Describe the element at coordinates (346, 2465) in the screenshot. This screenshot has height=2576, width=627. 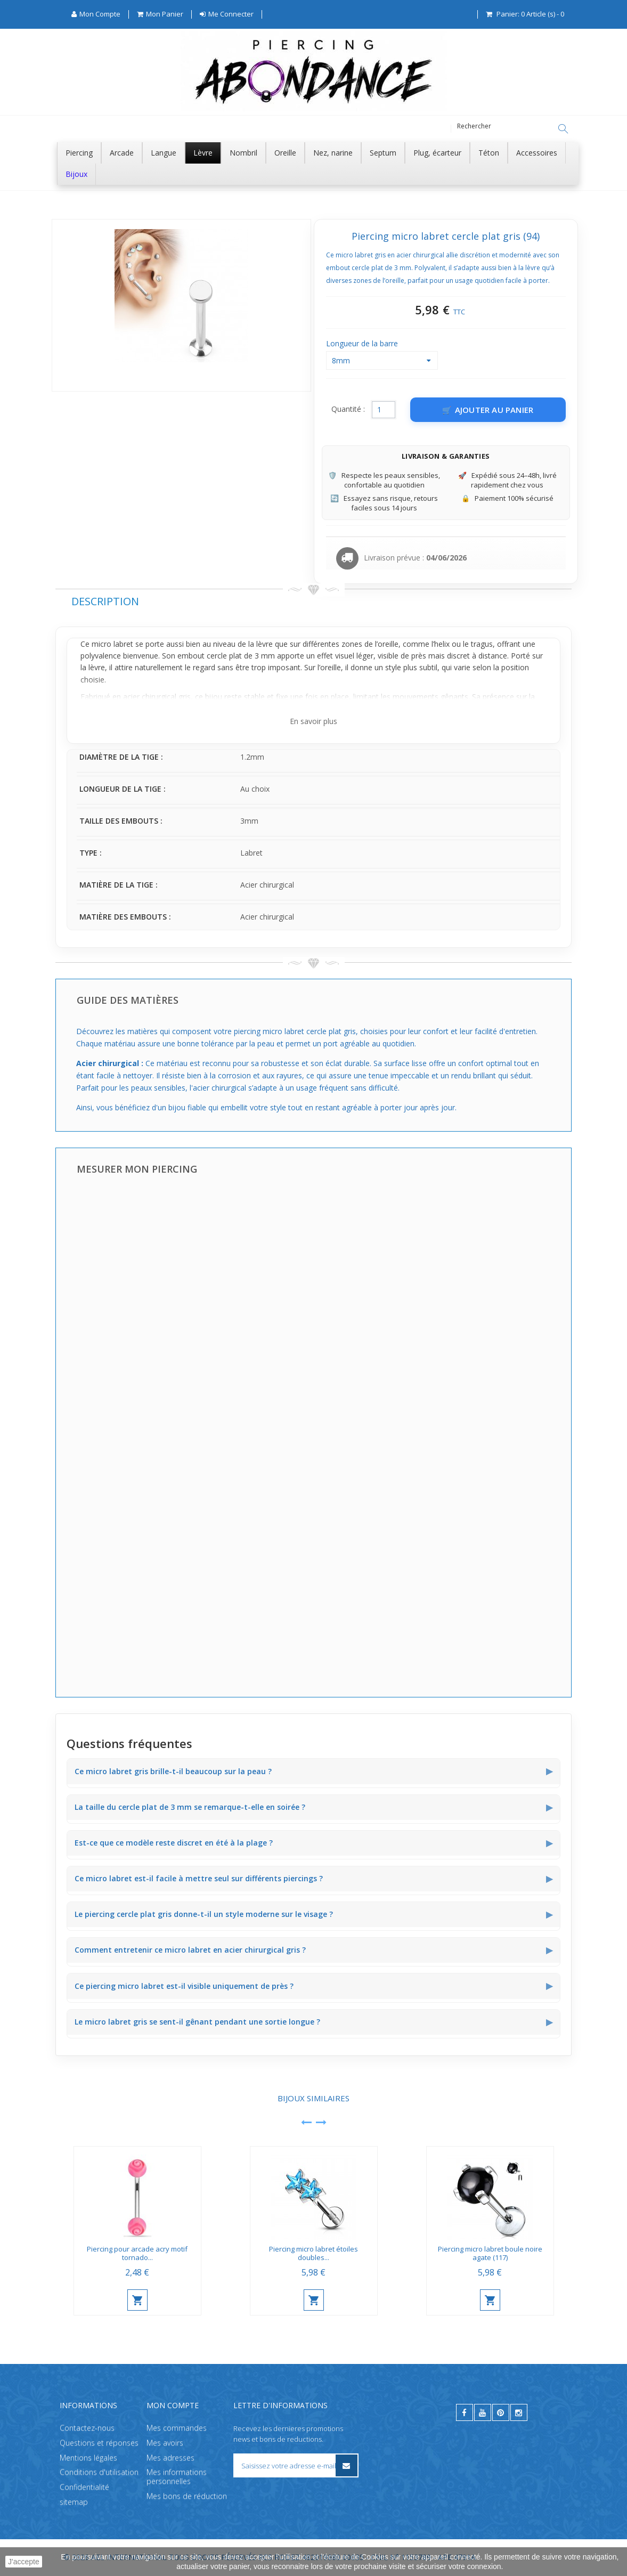
I see `[S’inscrire à la newsletter]` at that location.